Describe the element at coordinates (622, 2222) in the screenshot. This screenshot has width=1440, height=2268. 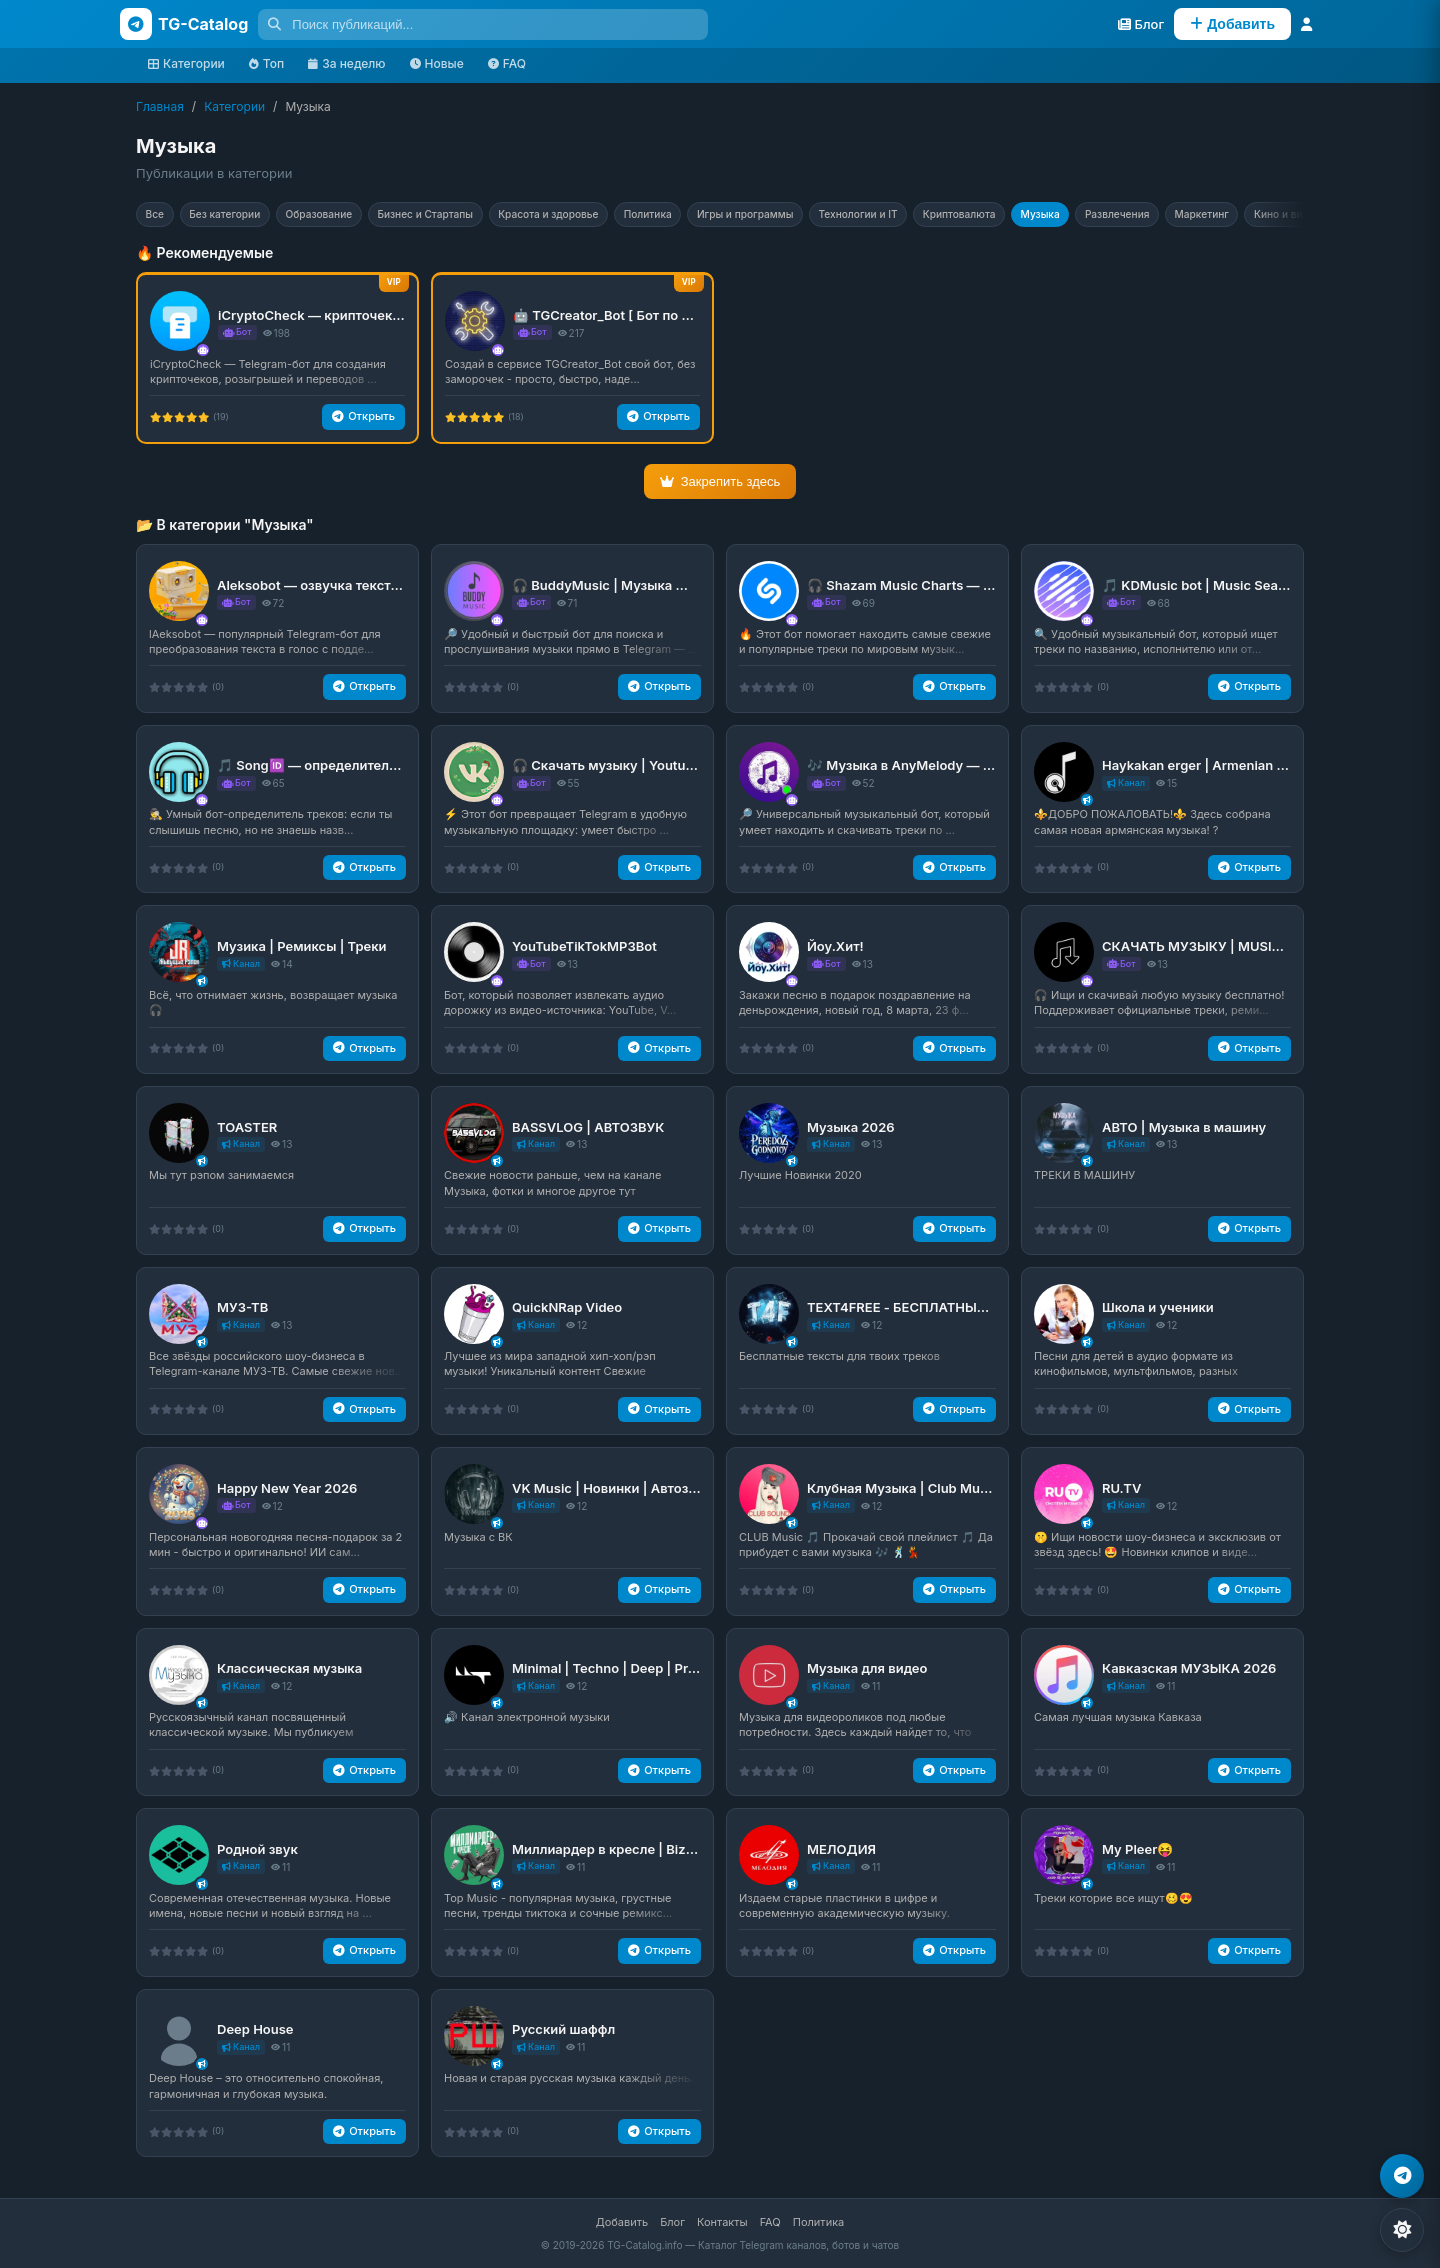
I see `Добавить` at that location.